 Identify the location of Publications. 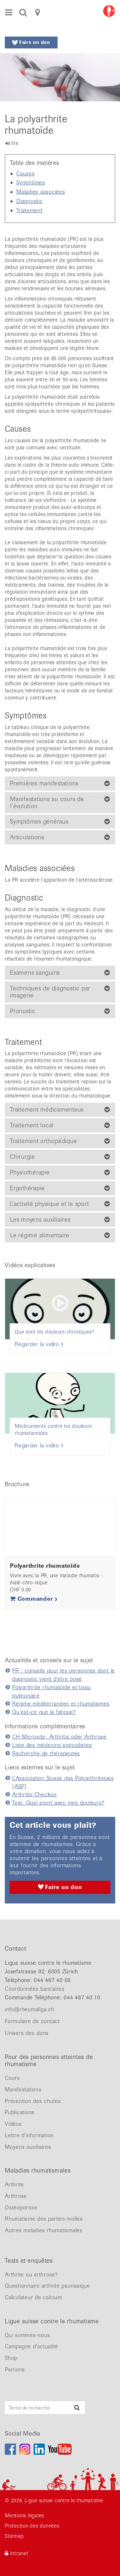
(20, 2112).